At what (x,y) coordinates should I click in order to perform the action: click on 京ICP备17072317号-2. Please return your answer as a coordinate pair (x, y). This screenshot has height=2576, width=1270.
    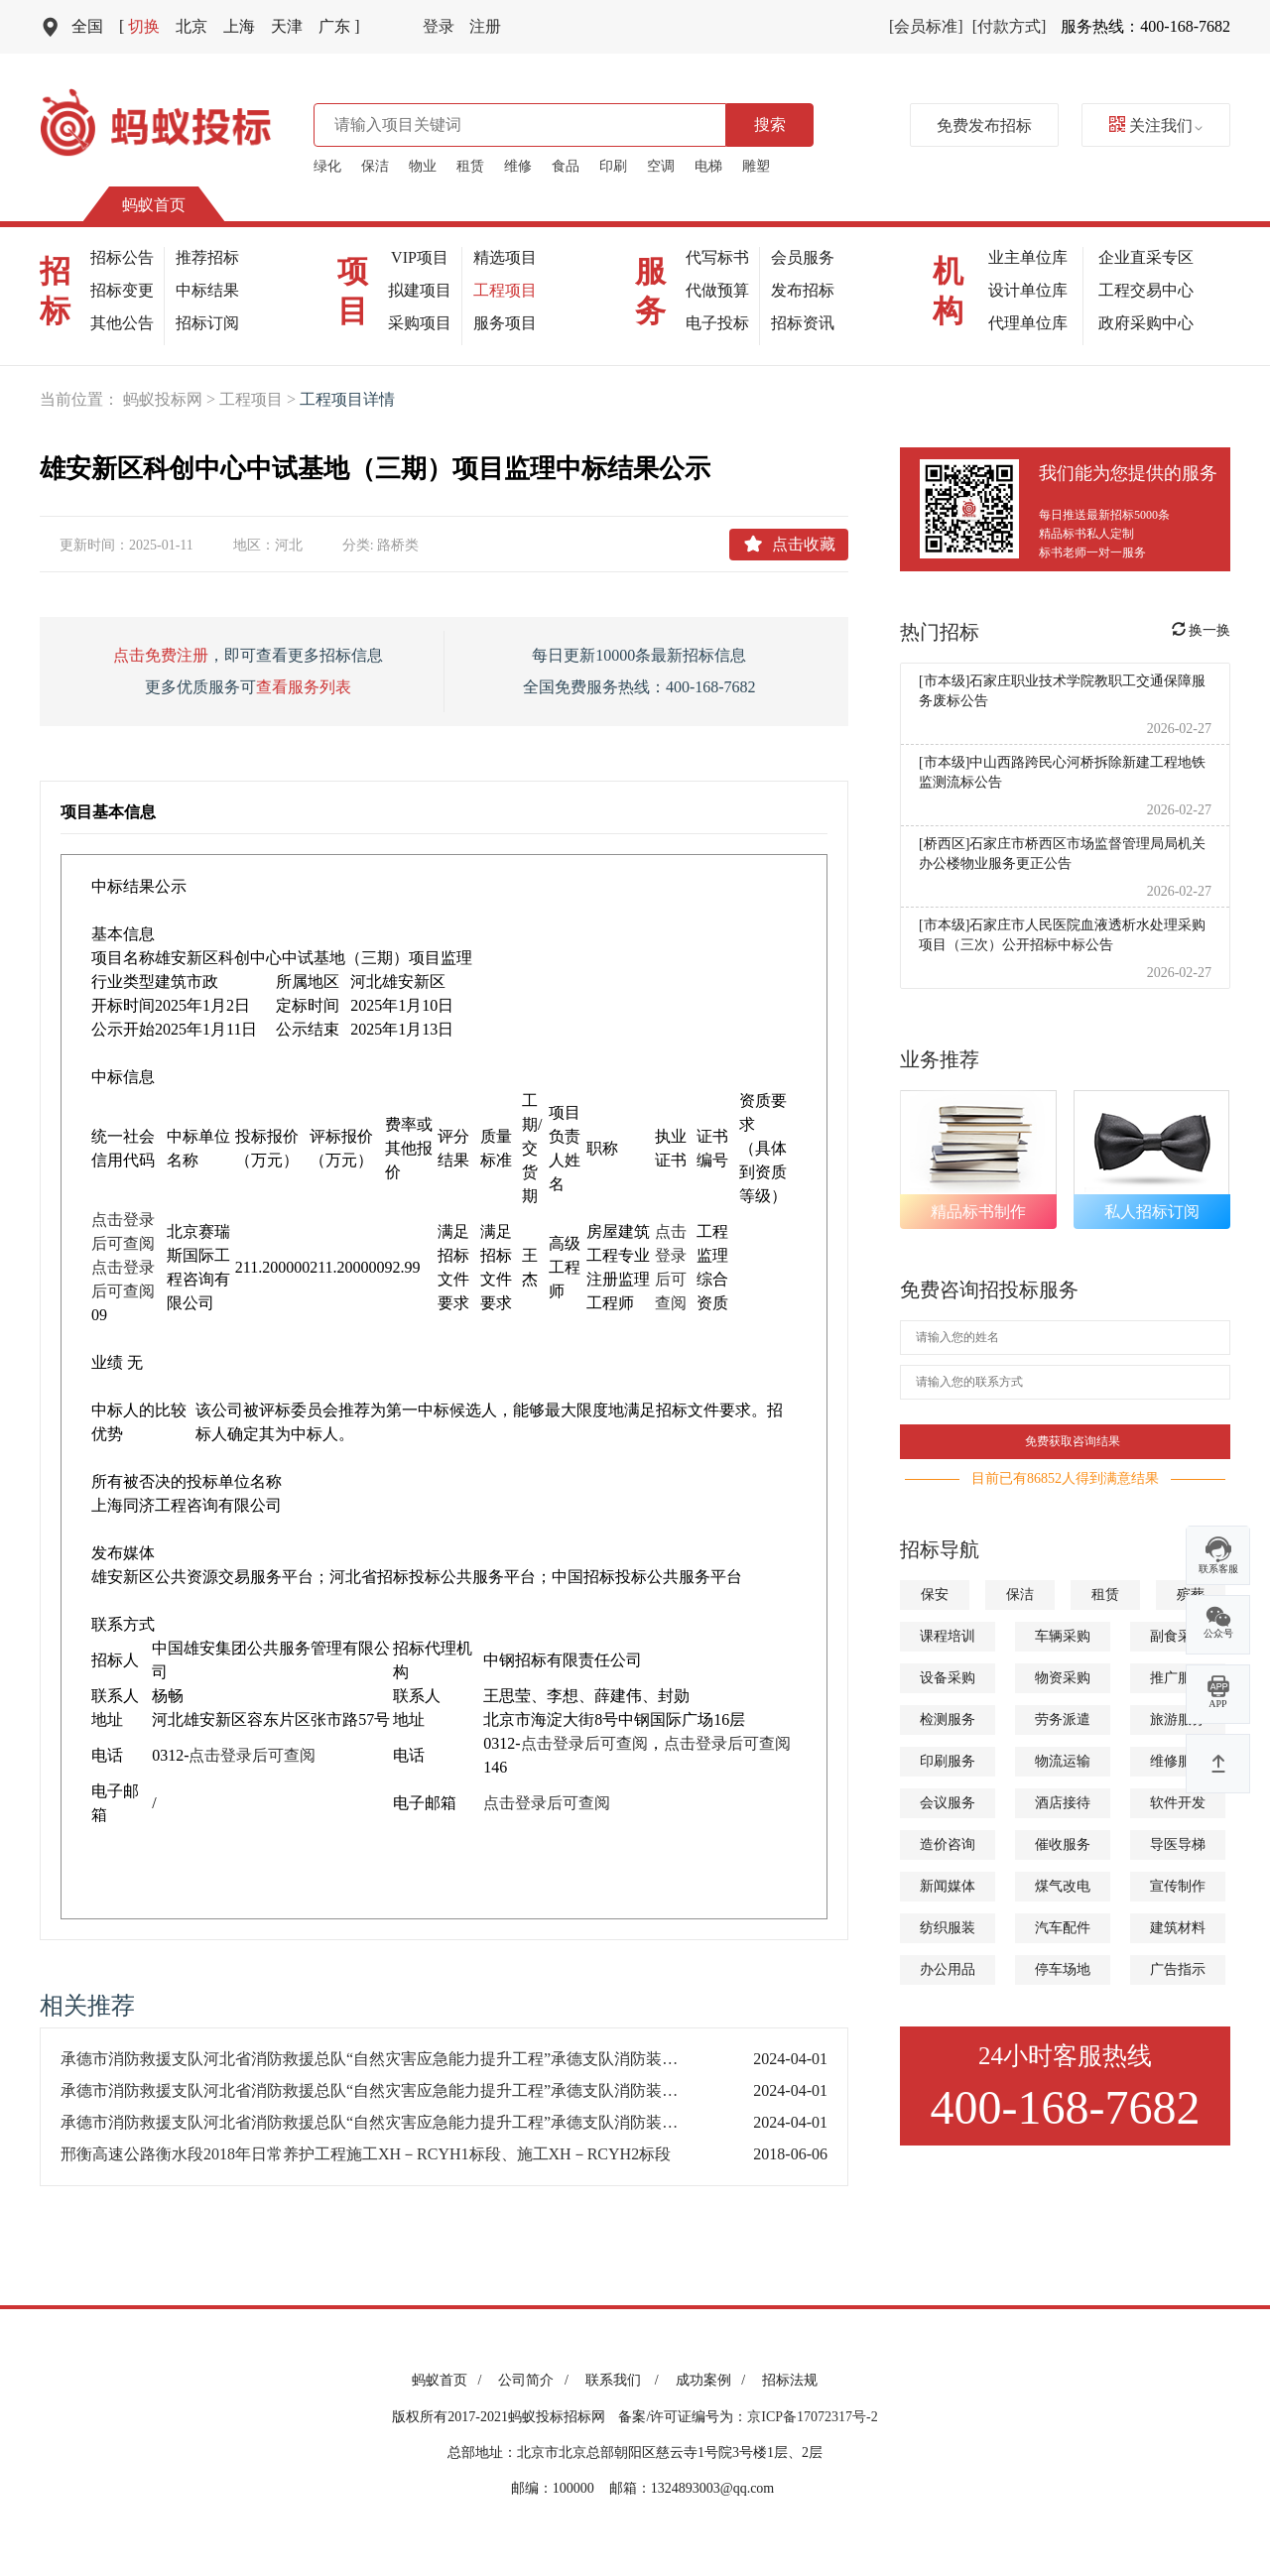
    Looking at the image, I should click on (812, 2416).